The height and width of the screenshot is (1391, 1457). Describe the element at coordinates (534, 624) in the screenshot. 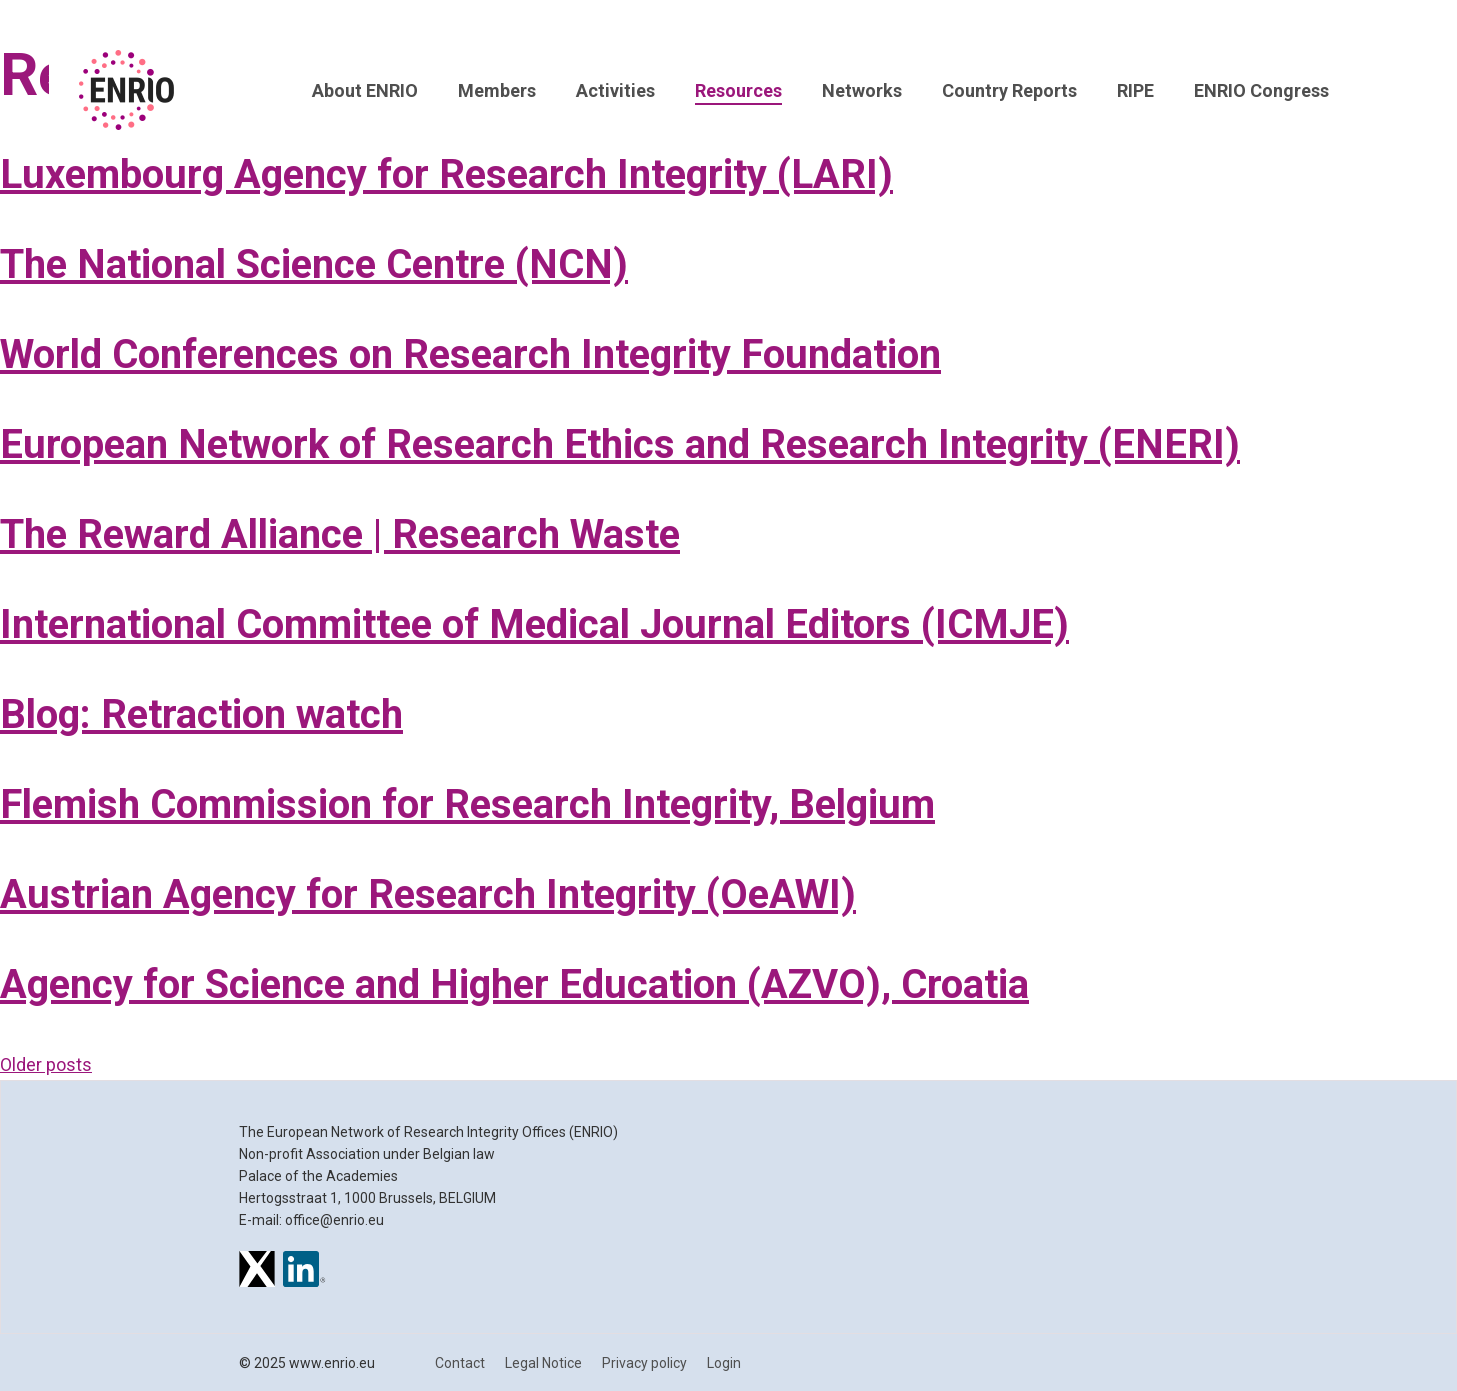

I see `International Committee of Medical Journal Editors (ICMJE)` at that location.